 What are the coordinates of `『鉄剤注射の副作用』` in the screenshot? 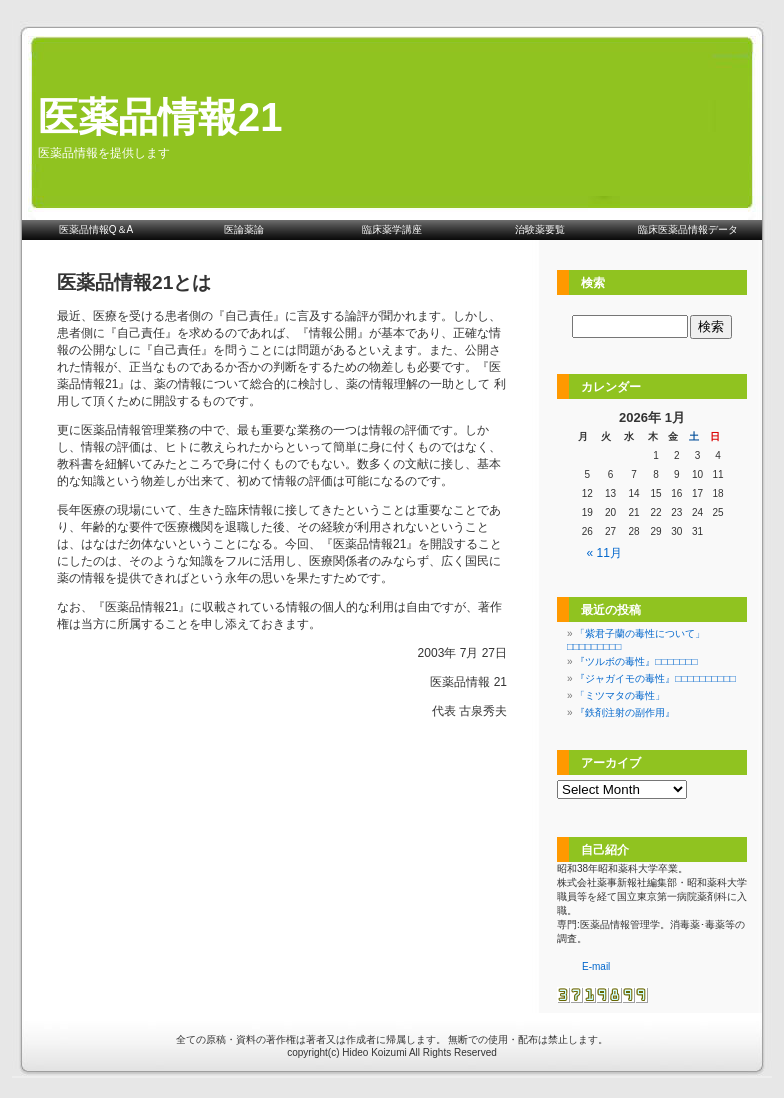 It's located at (625, 712).